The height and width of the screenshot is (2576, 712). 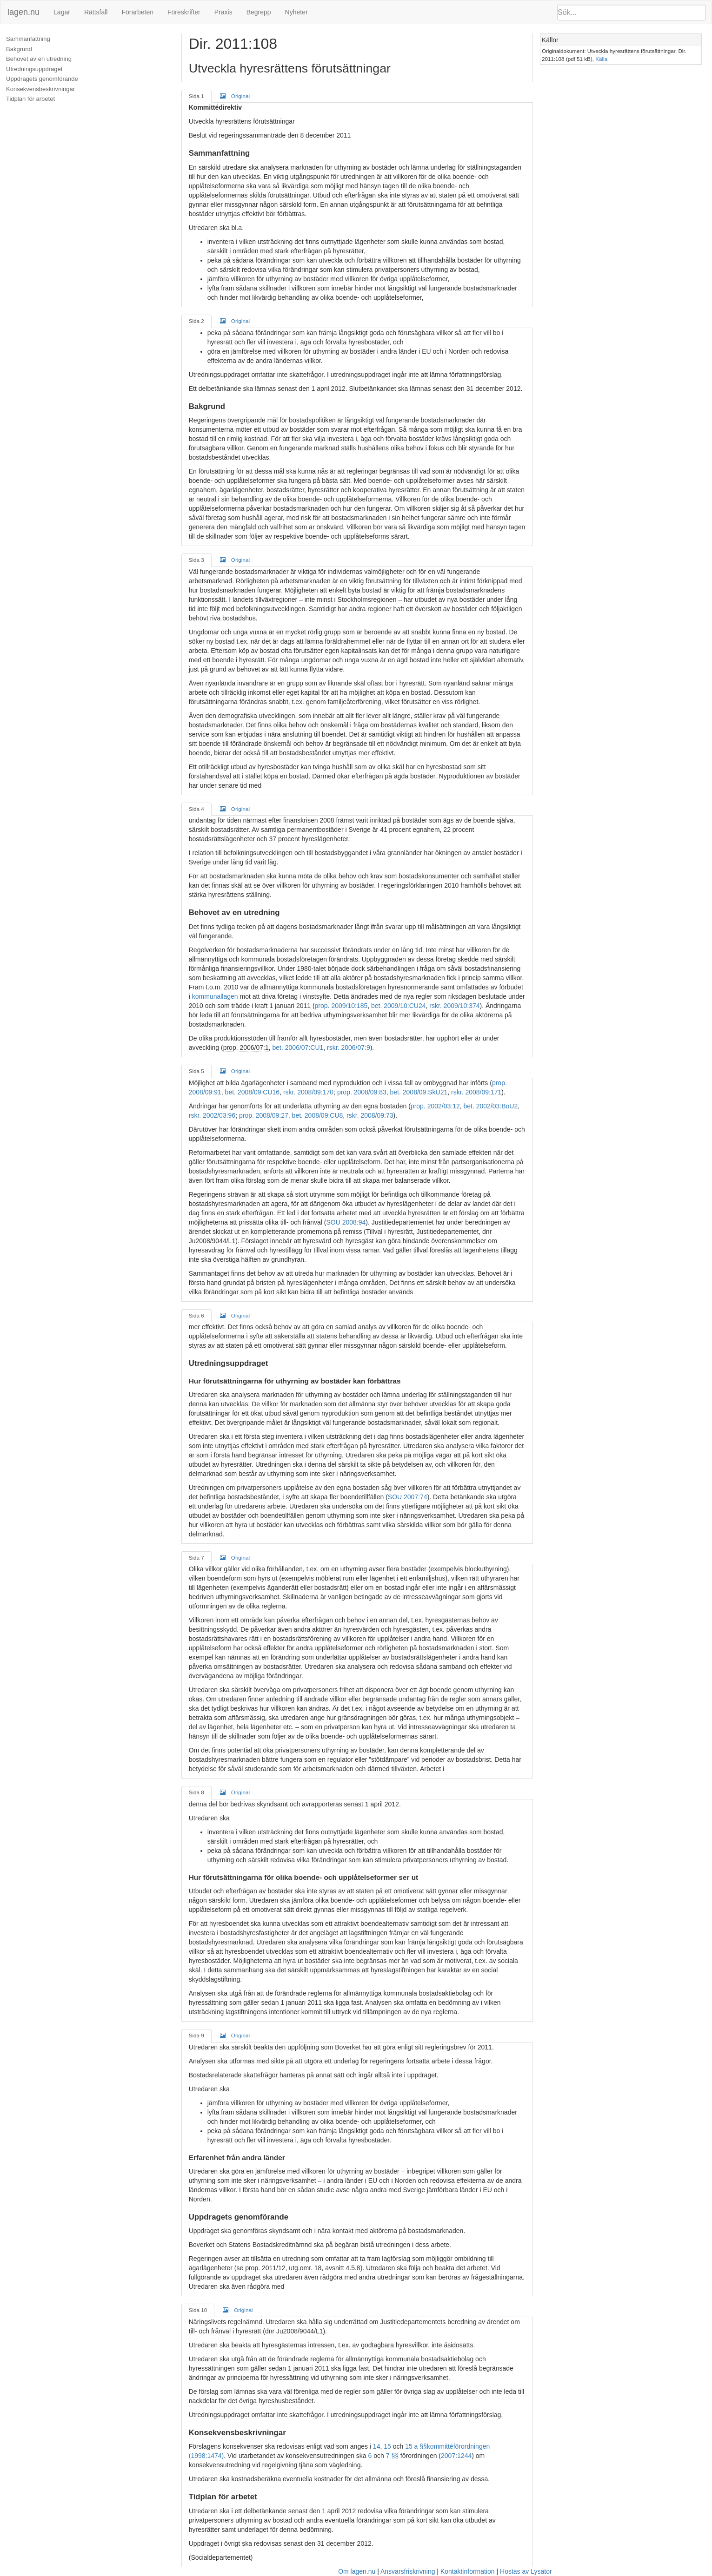 I want to click on bet. 2008/09:CU8, so click(x=317, y=1115).